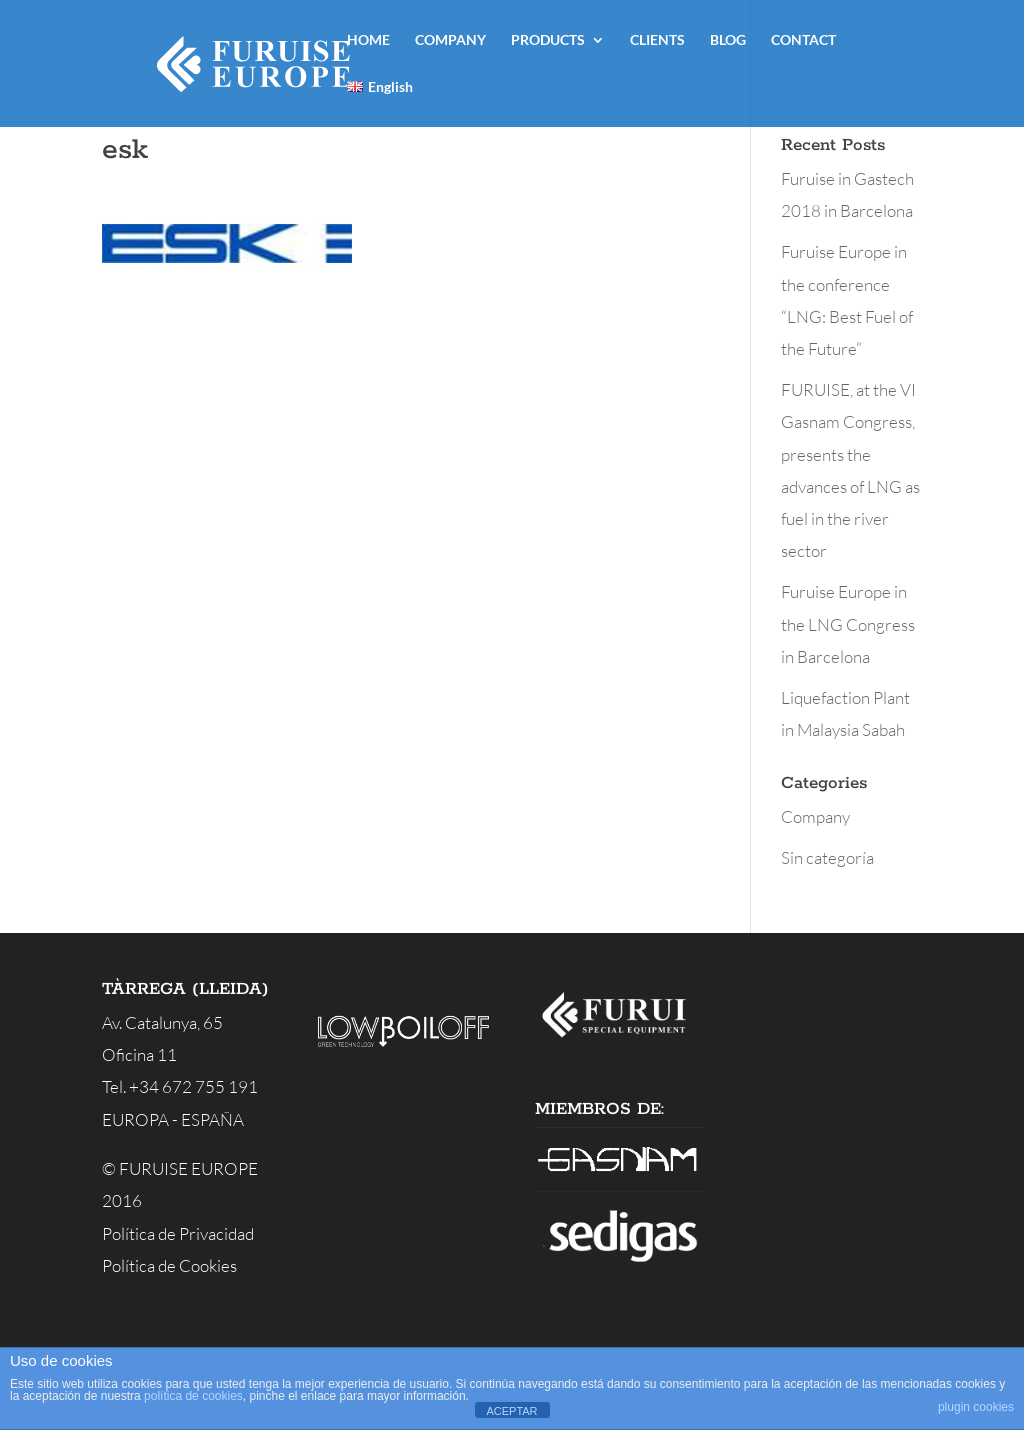 The height and width of the screenshot is (1430, 1024). Describe the element at coordinates (511, 1411) in the screenshot. I see `ACEPTAR` at that location.